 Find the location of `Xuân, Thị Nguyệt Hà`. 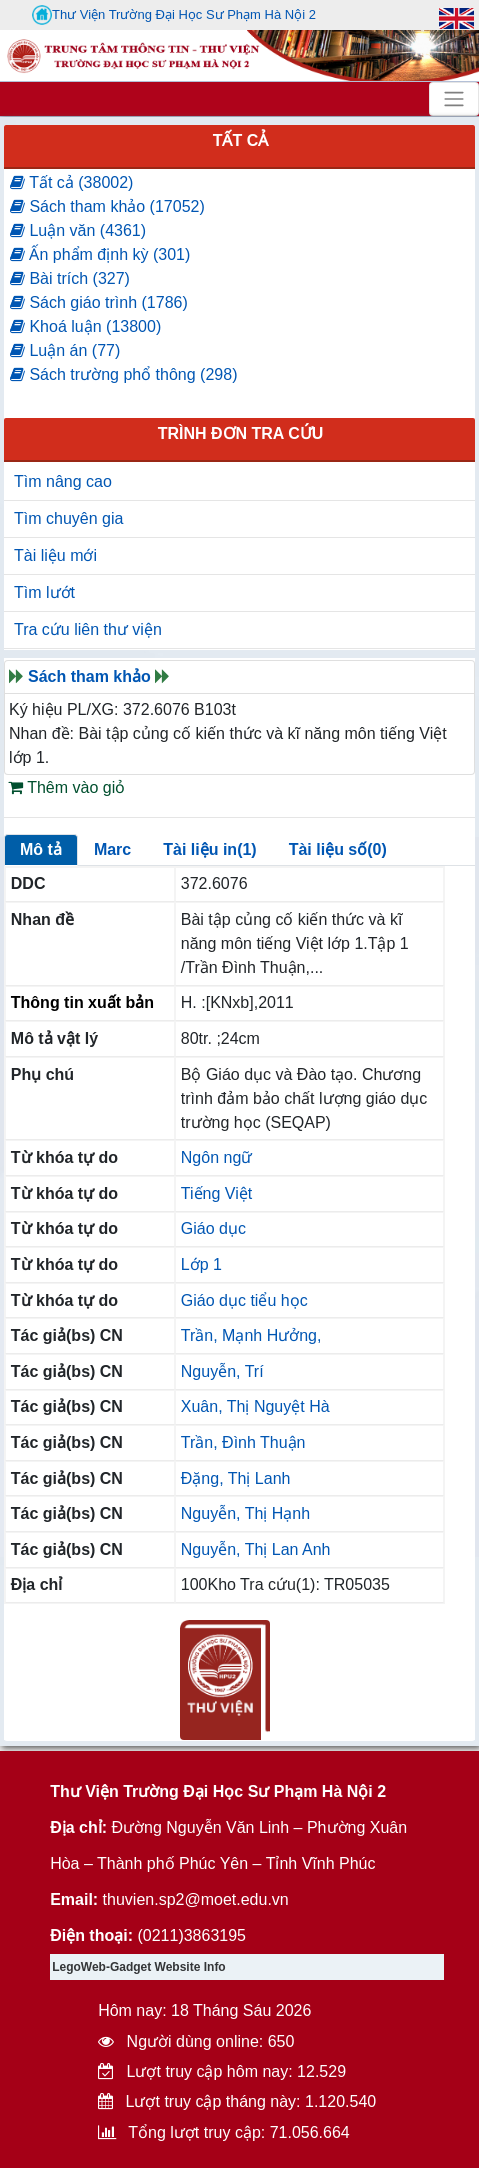

Xuân, Thị Nguyệt Hà is located at coordinates (255, 1406).